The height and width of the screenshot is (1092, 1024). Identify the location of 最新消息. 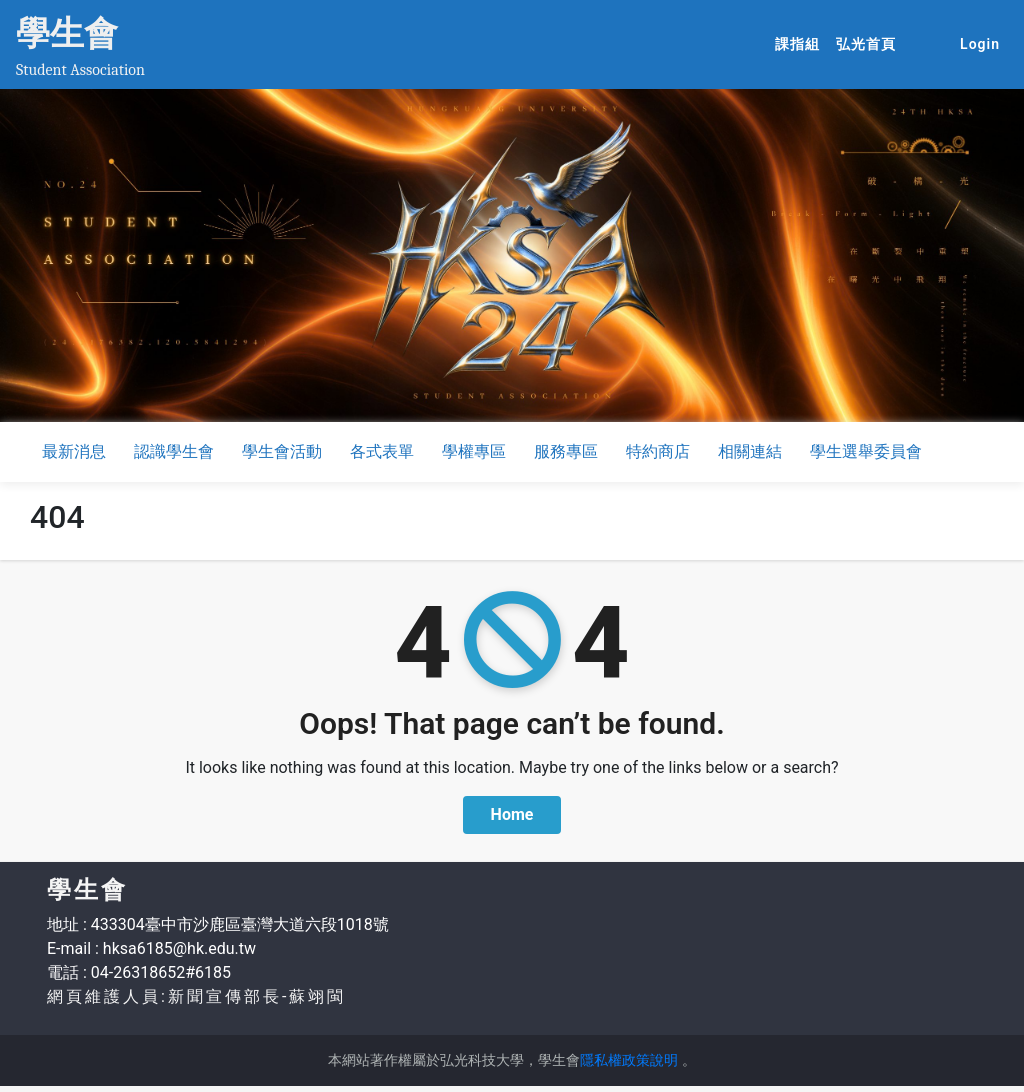
(74, 451).